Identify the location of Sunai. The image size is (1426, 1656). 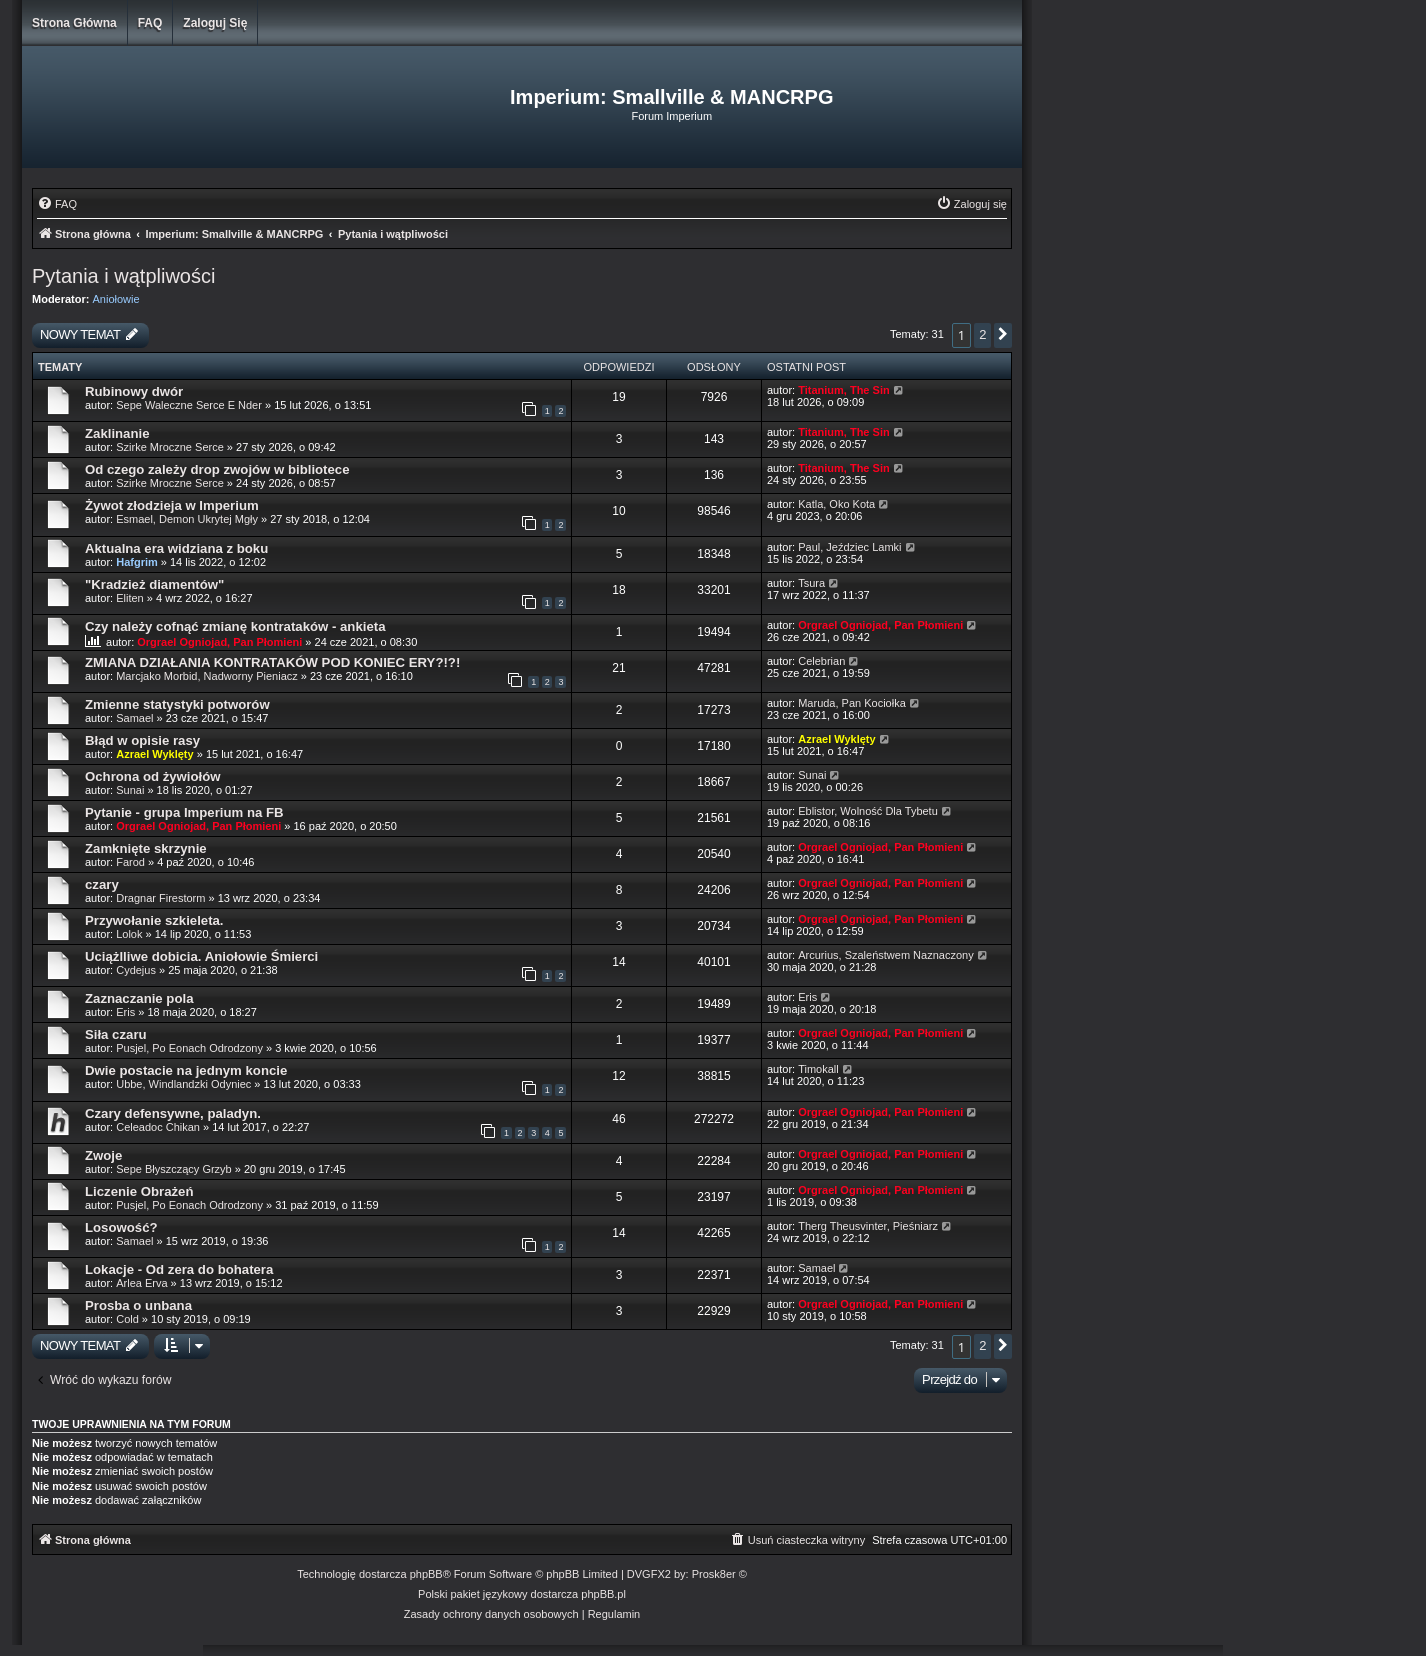
(130, 790).